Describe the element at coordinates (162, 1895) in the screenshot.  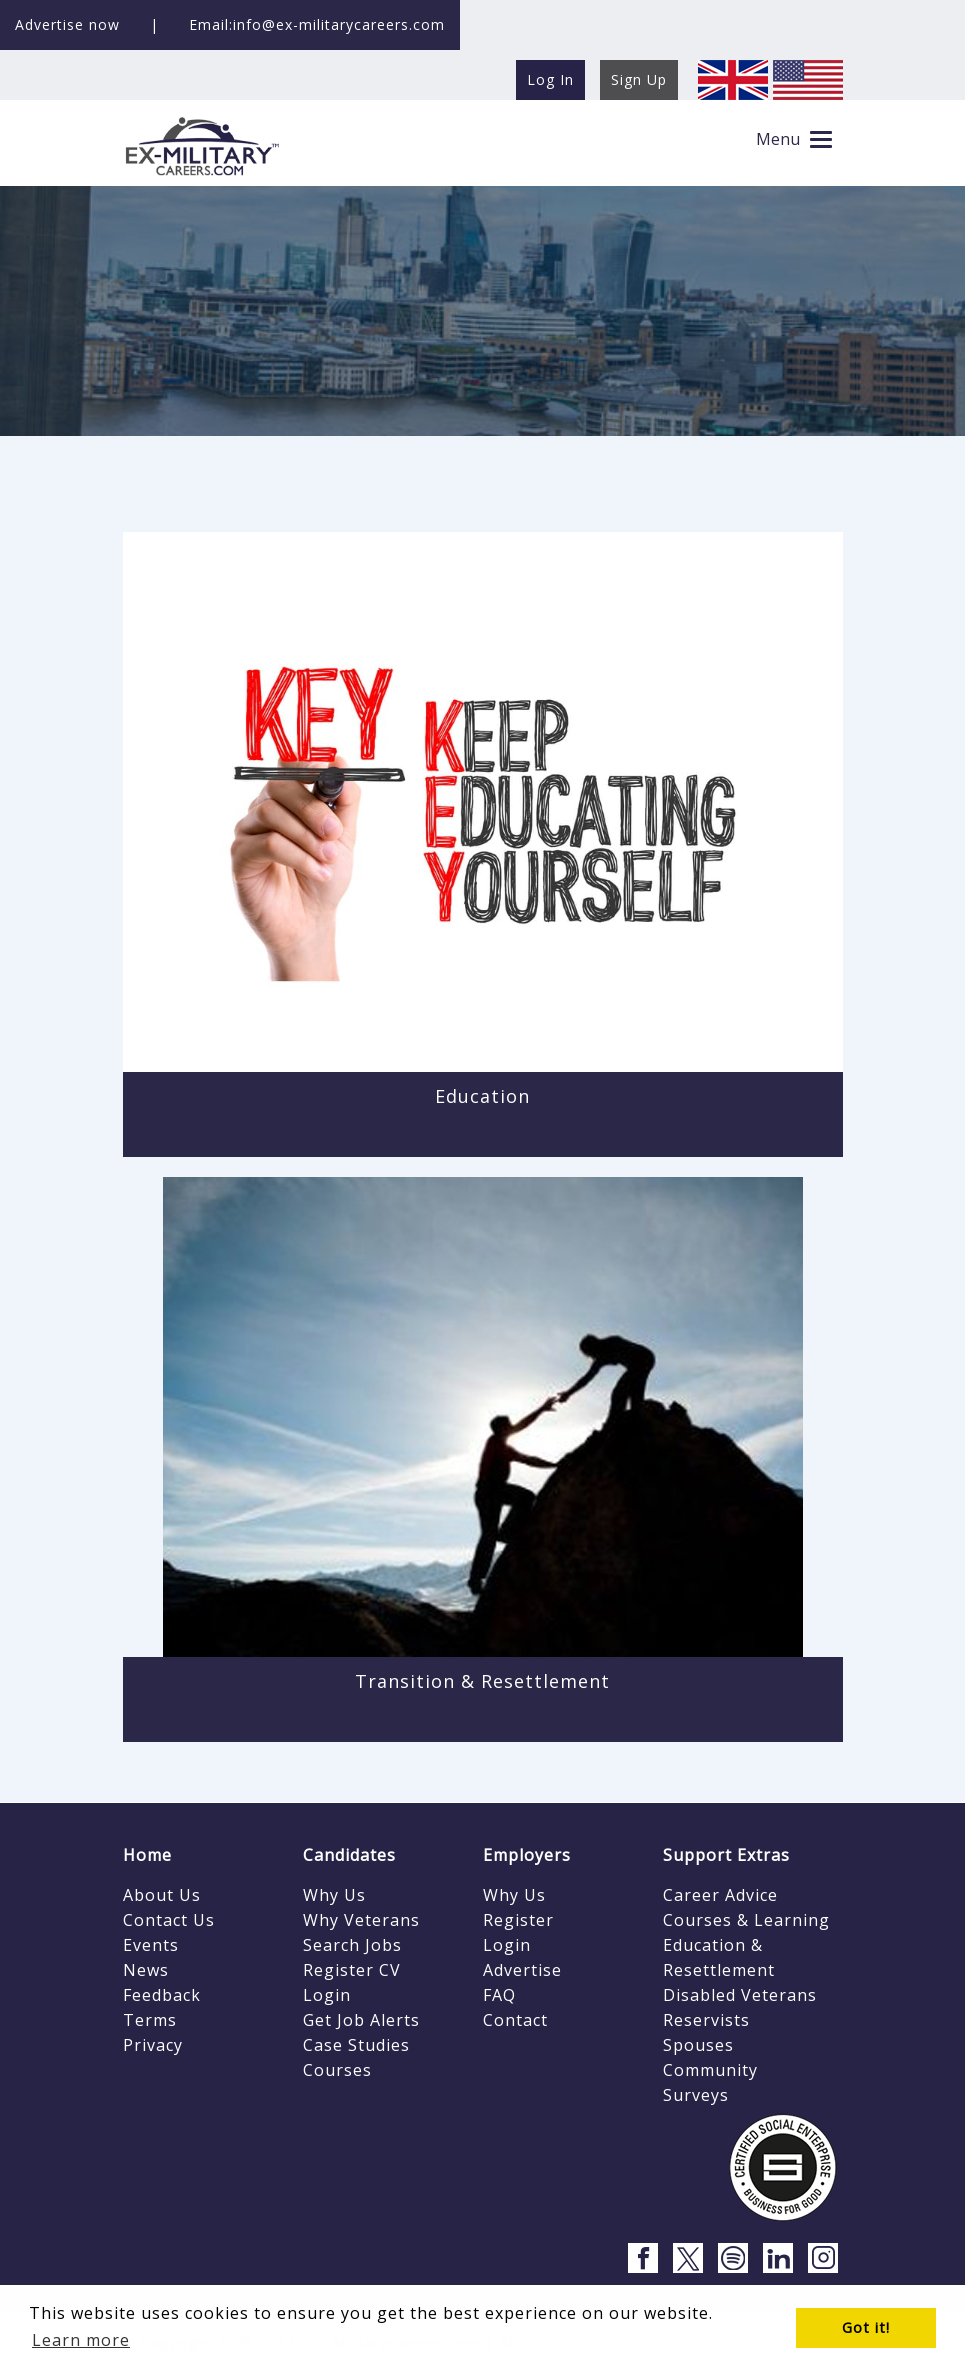
I see `About Us` at that location.